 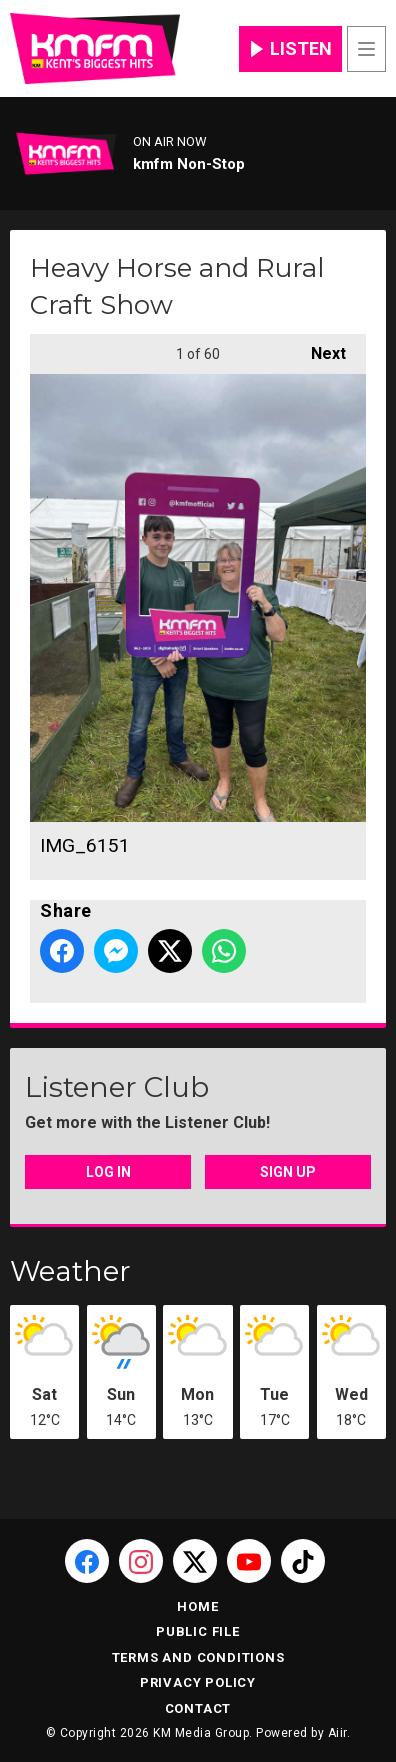 I want to click on Log In, so click(x=108, y=1172).